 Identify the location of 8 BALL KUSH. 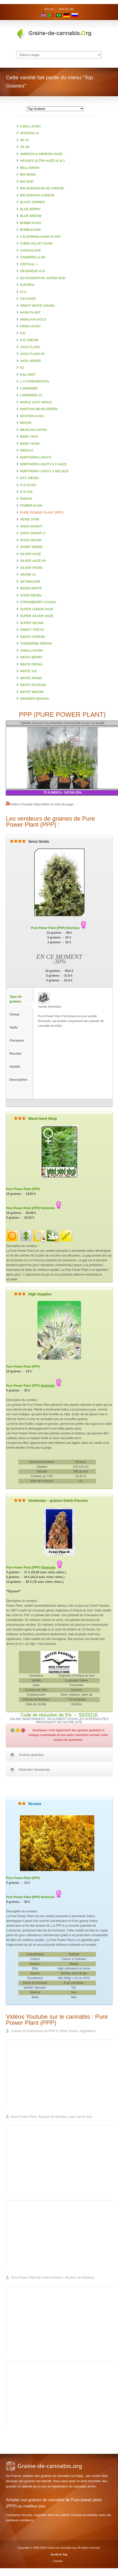
(30, 126).